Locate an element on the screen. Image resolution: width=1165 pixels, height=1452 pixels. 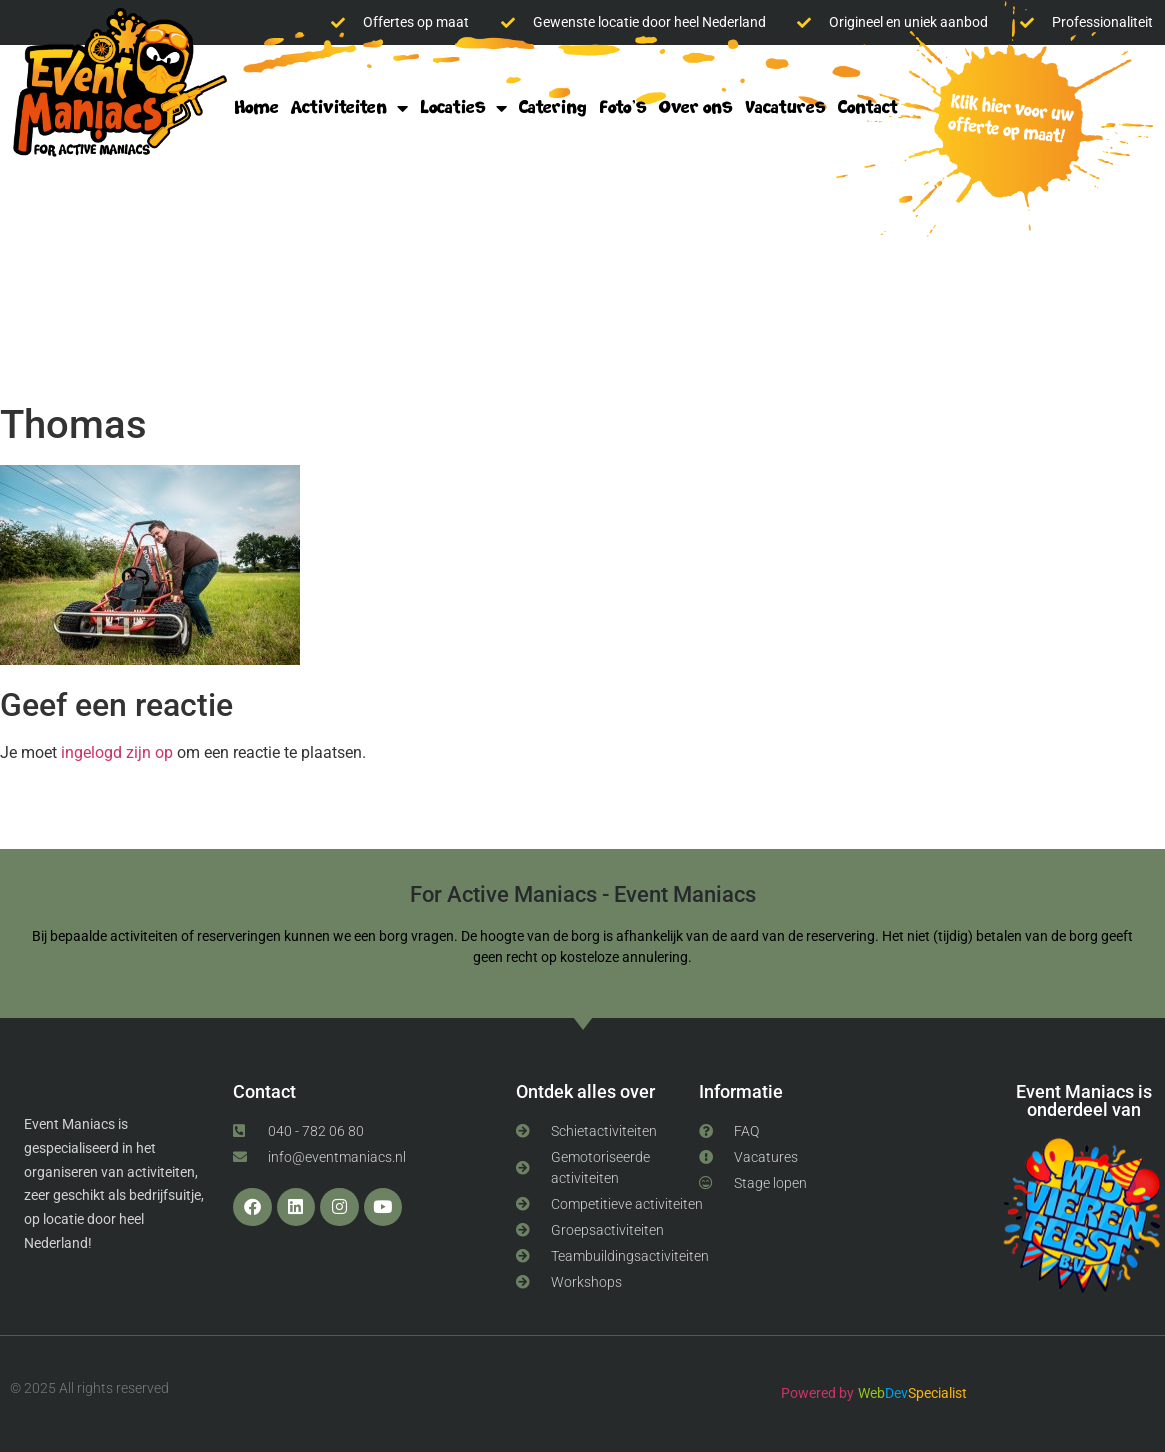
Locaties is located at coordinates (463, 108).